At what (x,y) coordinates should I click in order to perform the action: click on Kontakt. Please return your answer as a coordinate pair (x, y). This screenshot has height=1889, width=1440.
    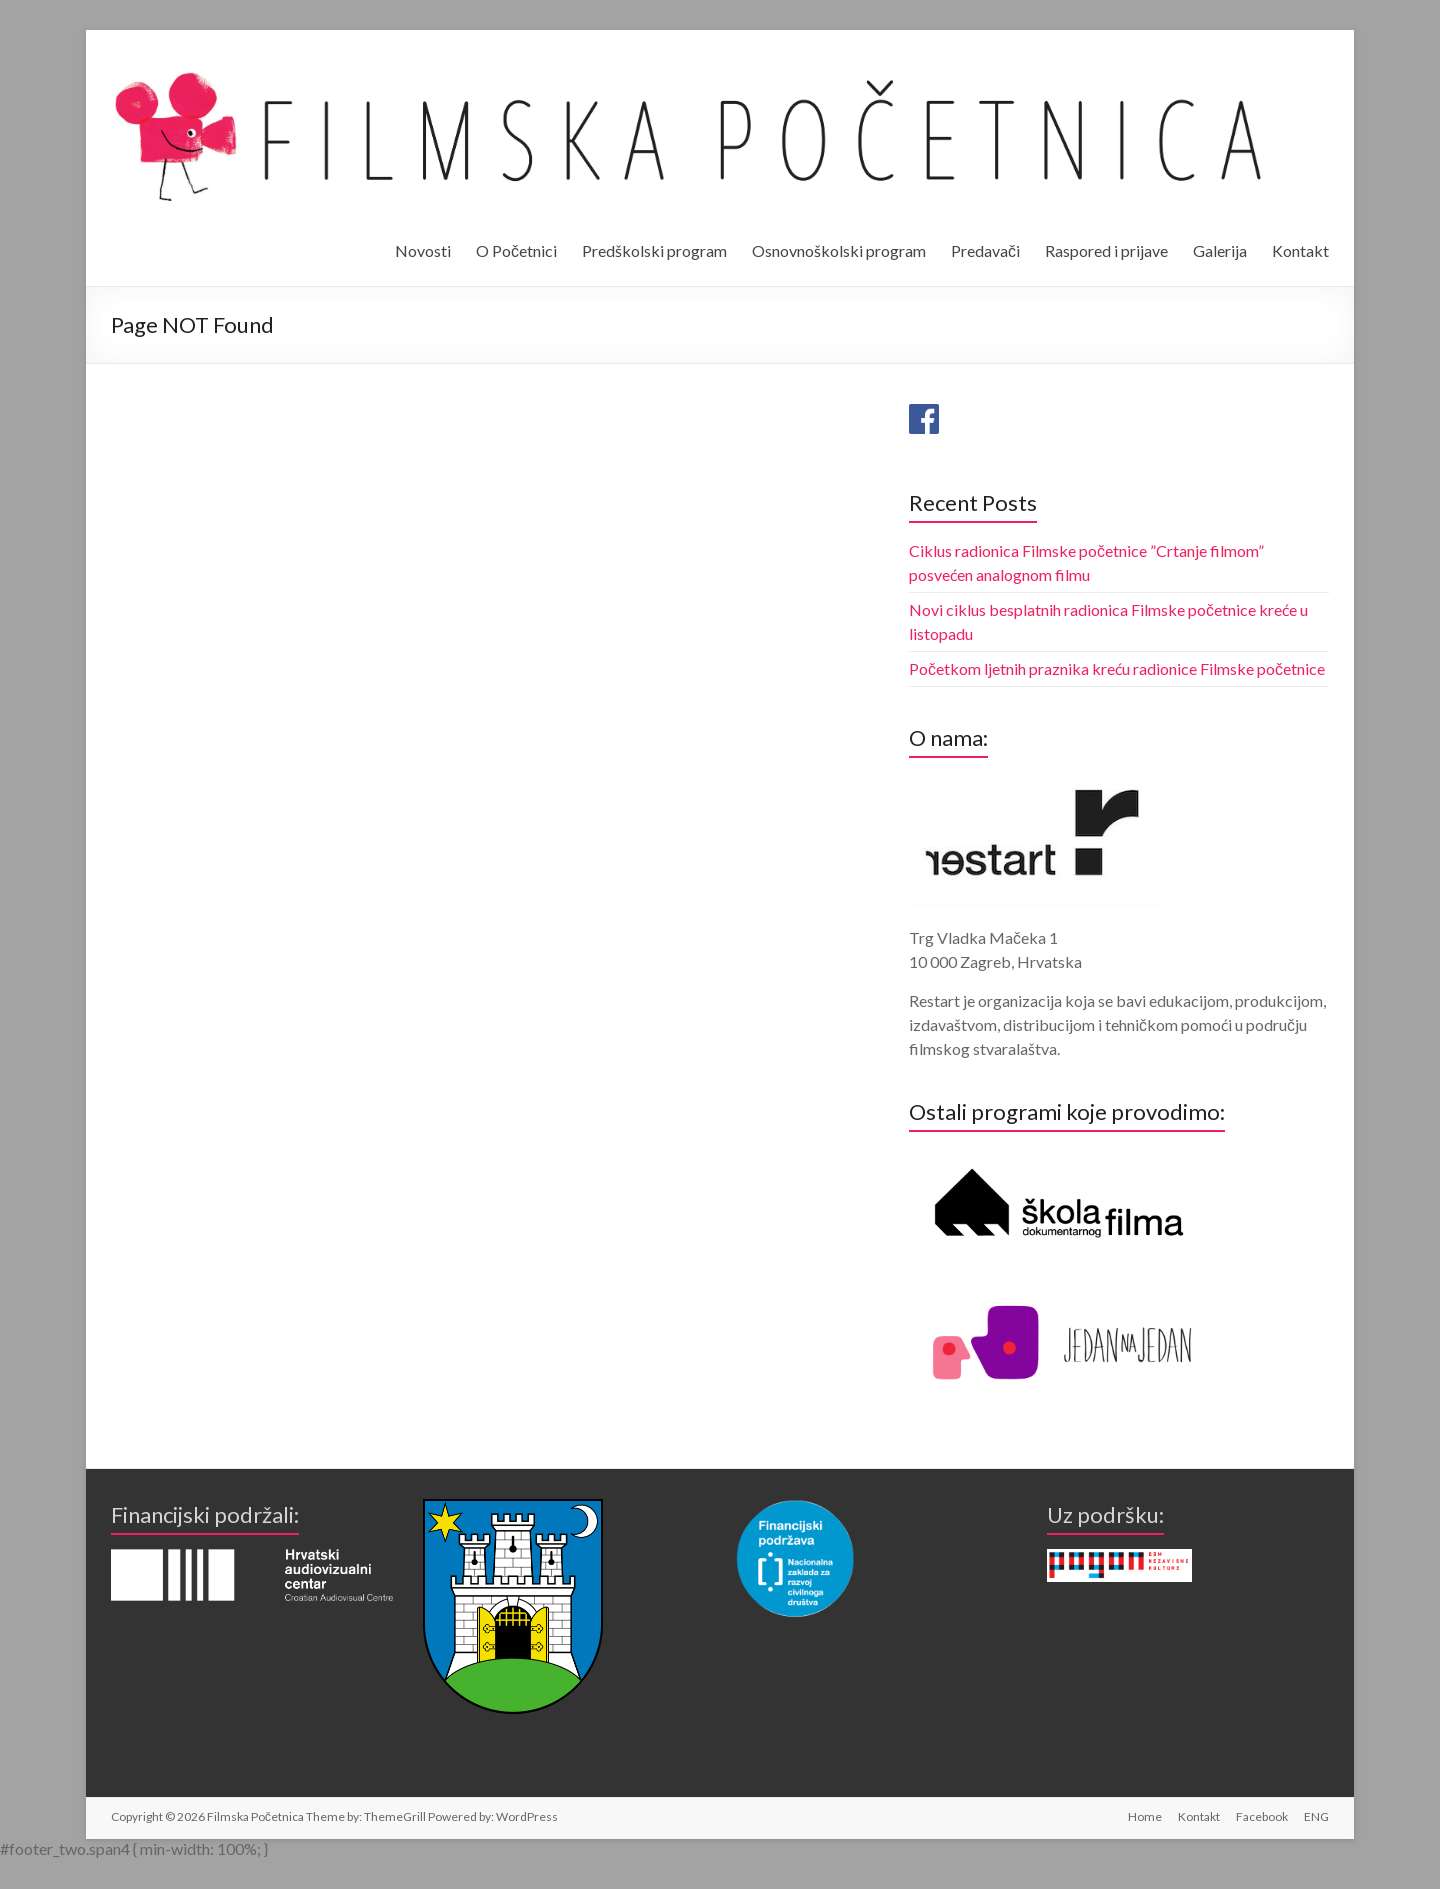
    Looking at the image, I should click on (1300, 250).